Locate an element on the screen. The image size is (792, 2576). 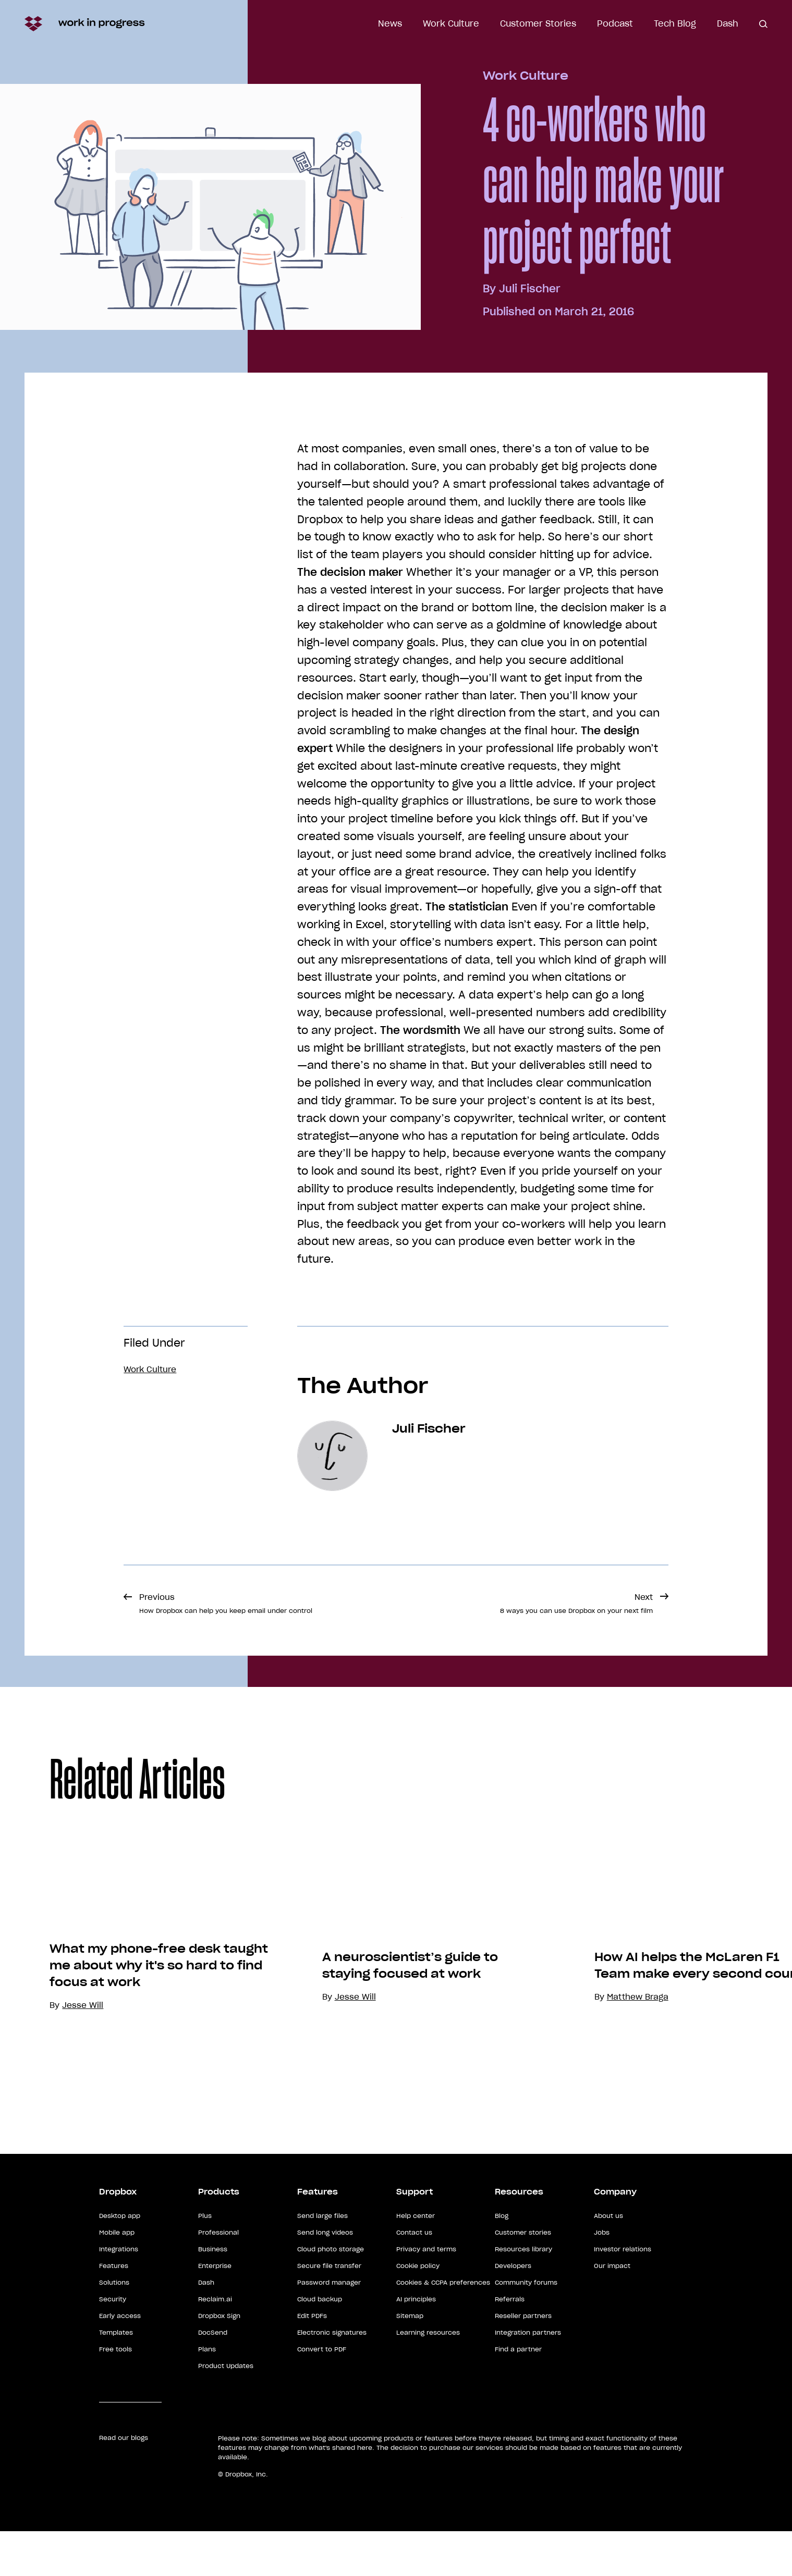
Integrations is located at coordinates (118, 2294).